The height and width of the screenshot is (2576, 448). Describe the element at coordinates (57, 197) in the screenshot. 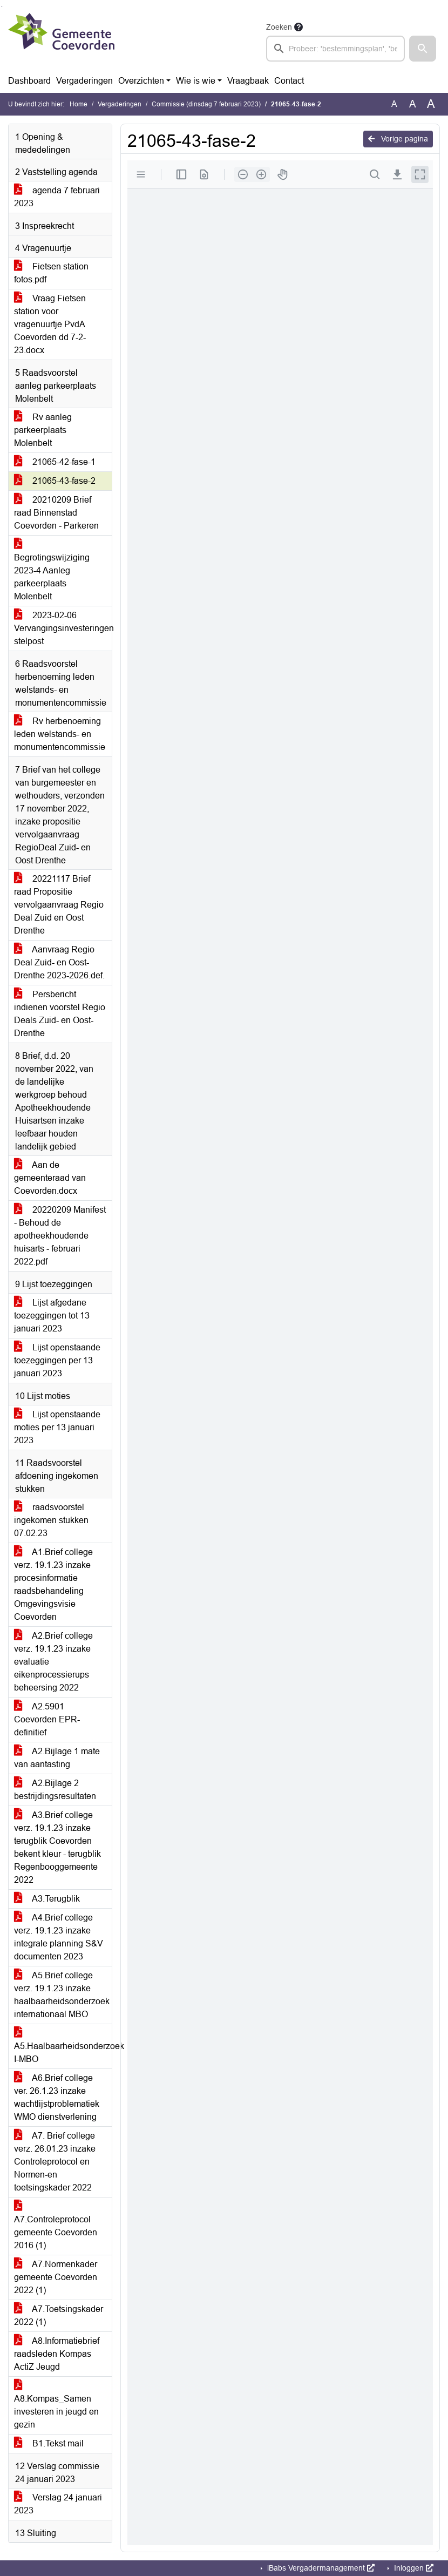

I see `agenda 7 februari 2023` at that location.